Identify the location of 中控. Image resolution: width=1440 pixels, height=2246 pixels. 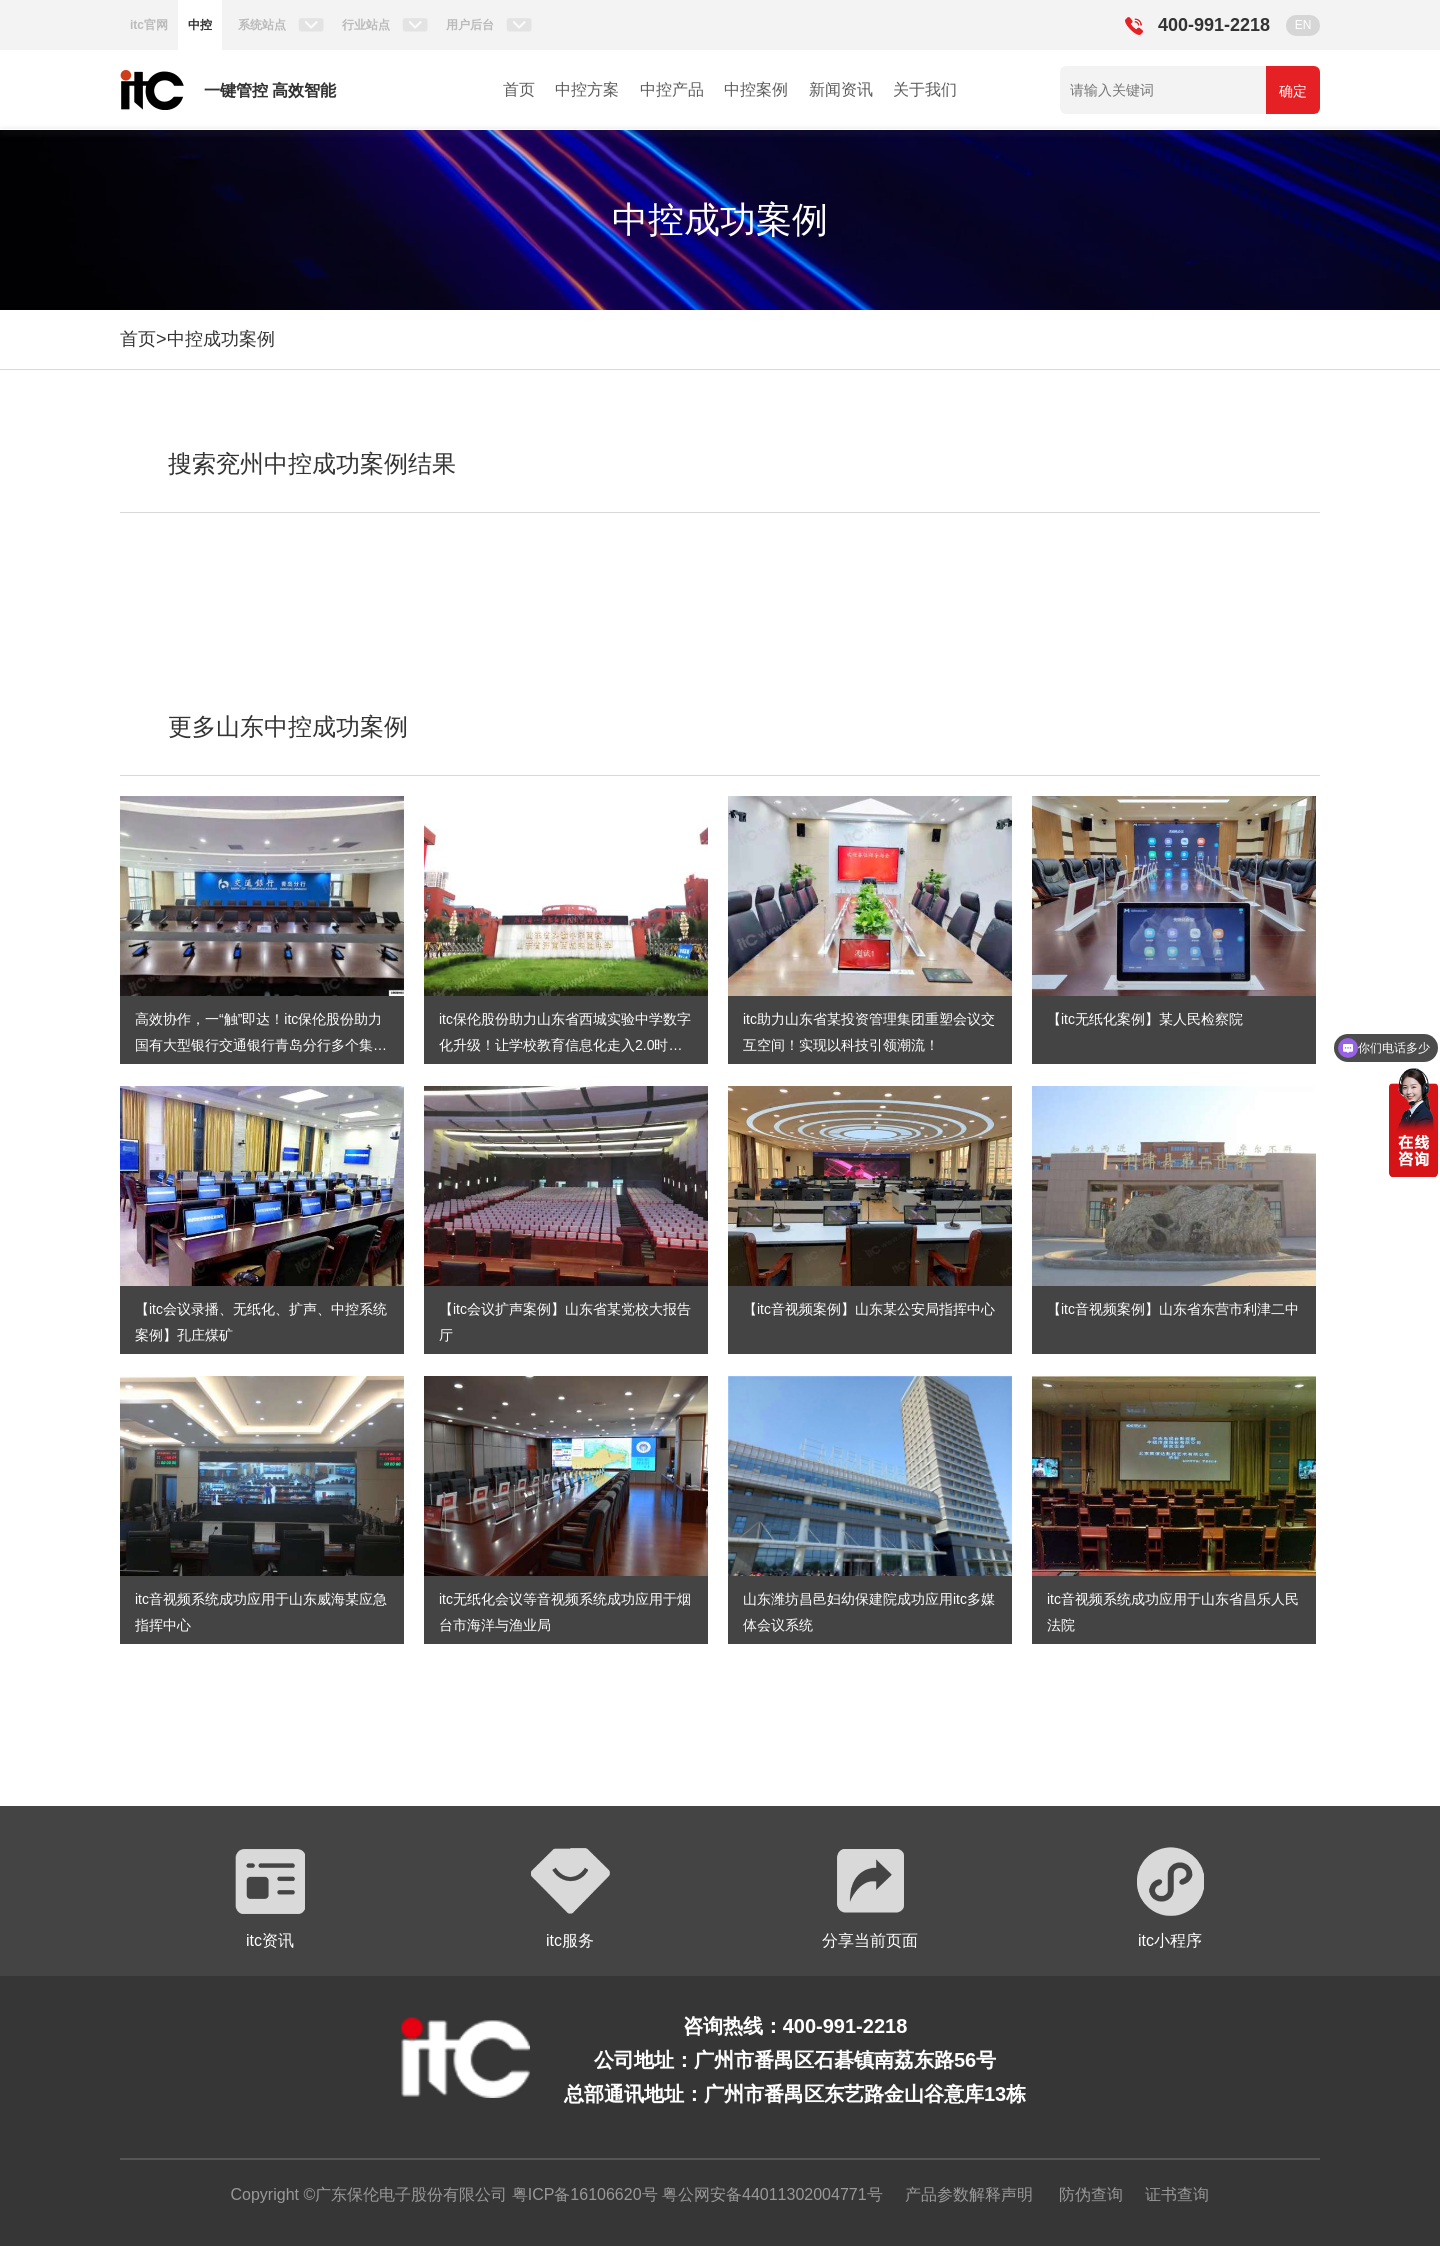
(200, 25).